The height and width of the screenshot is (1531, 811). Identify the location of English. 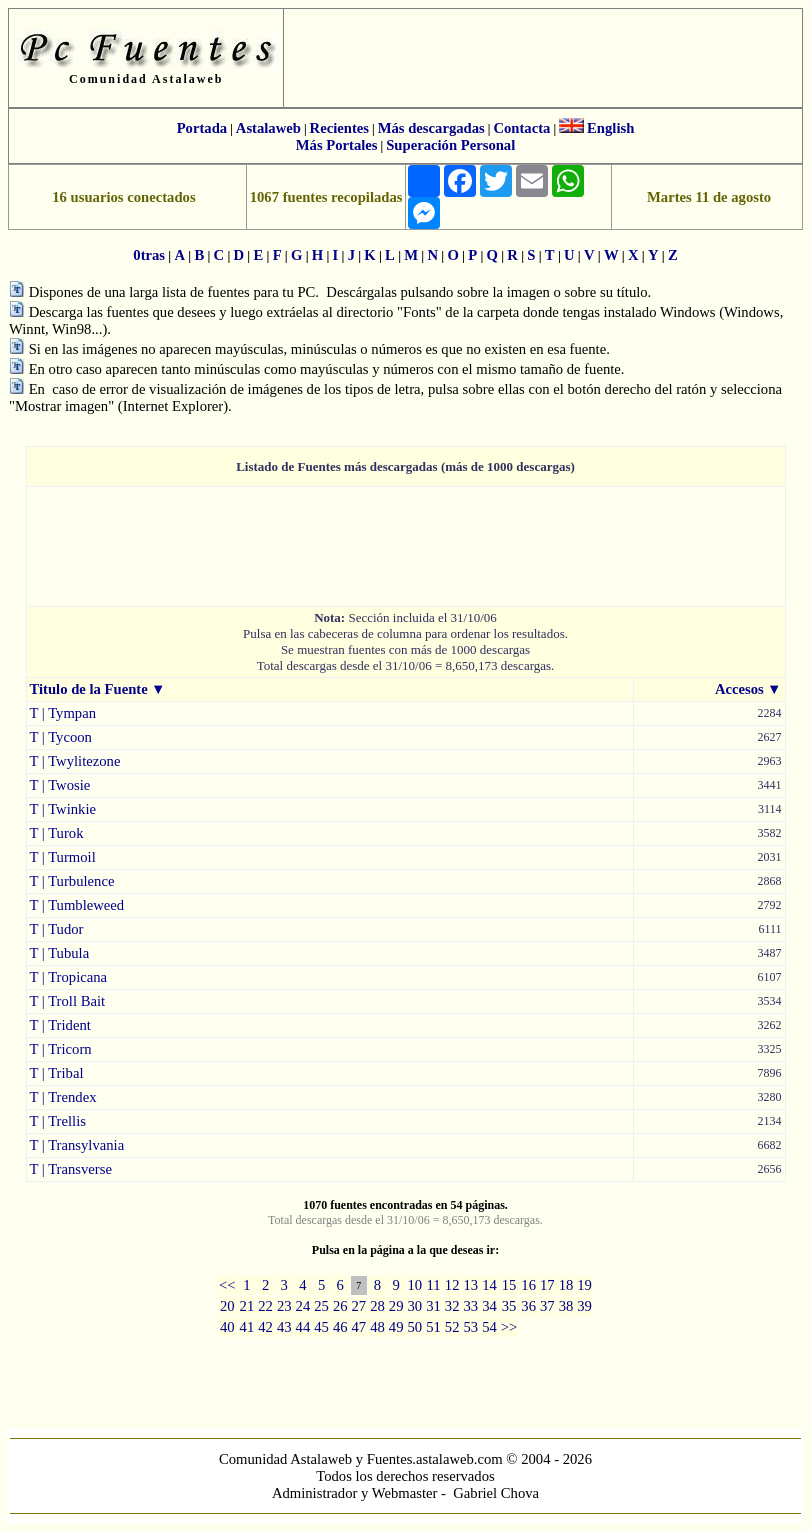
(610, 128).